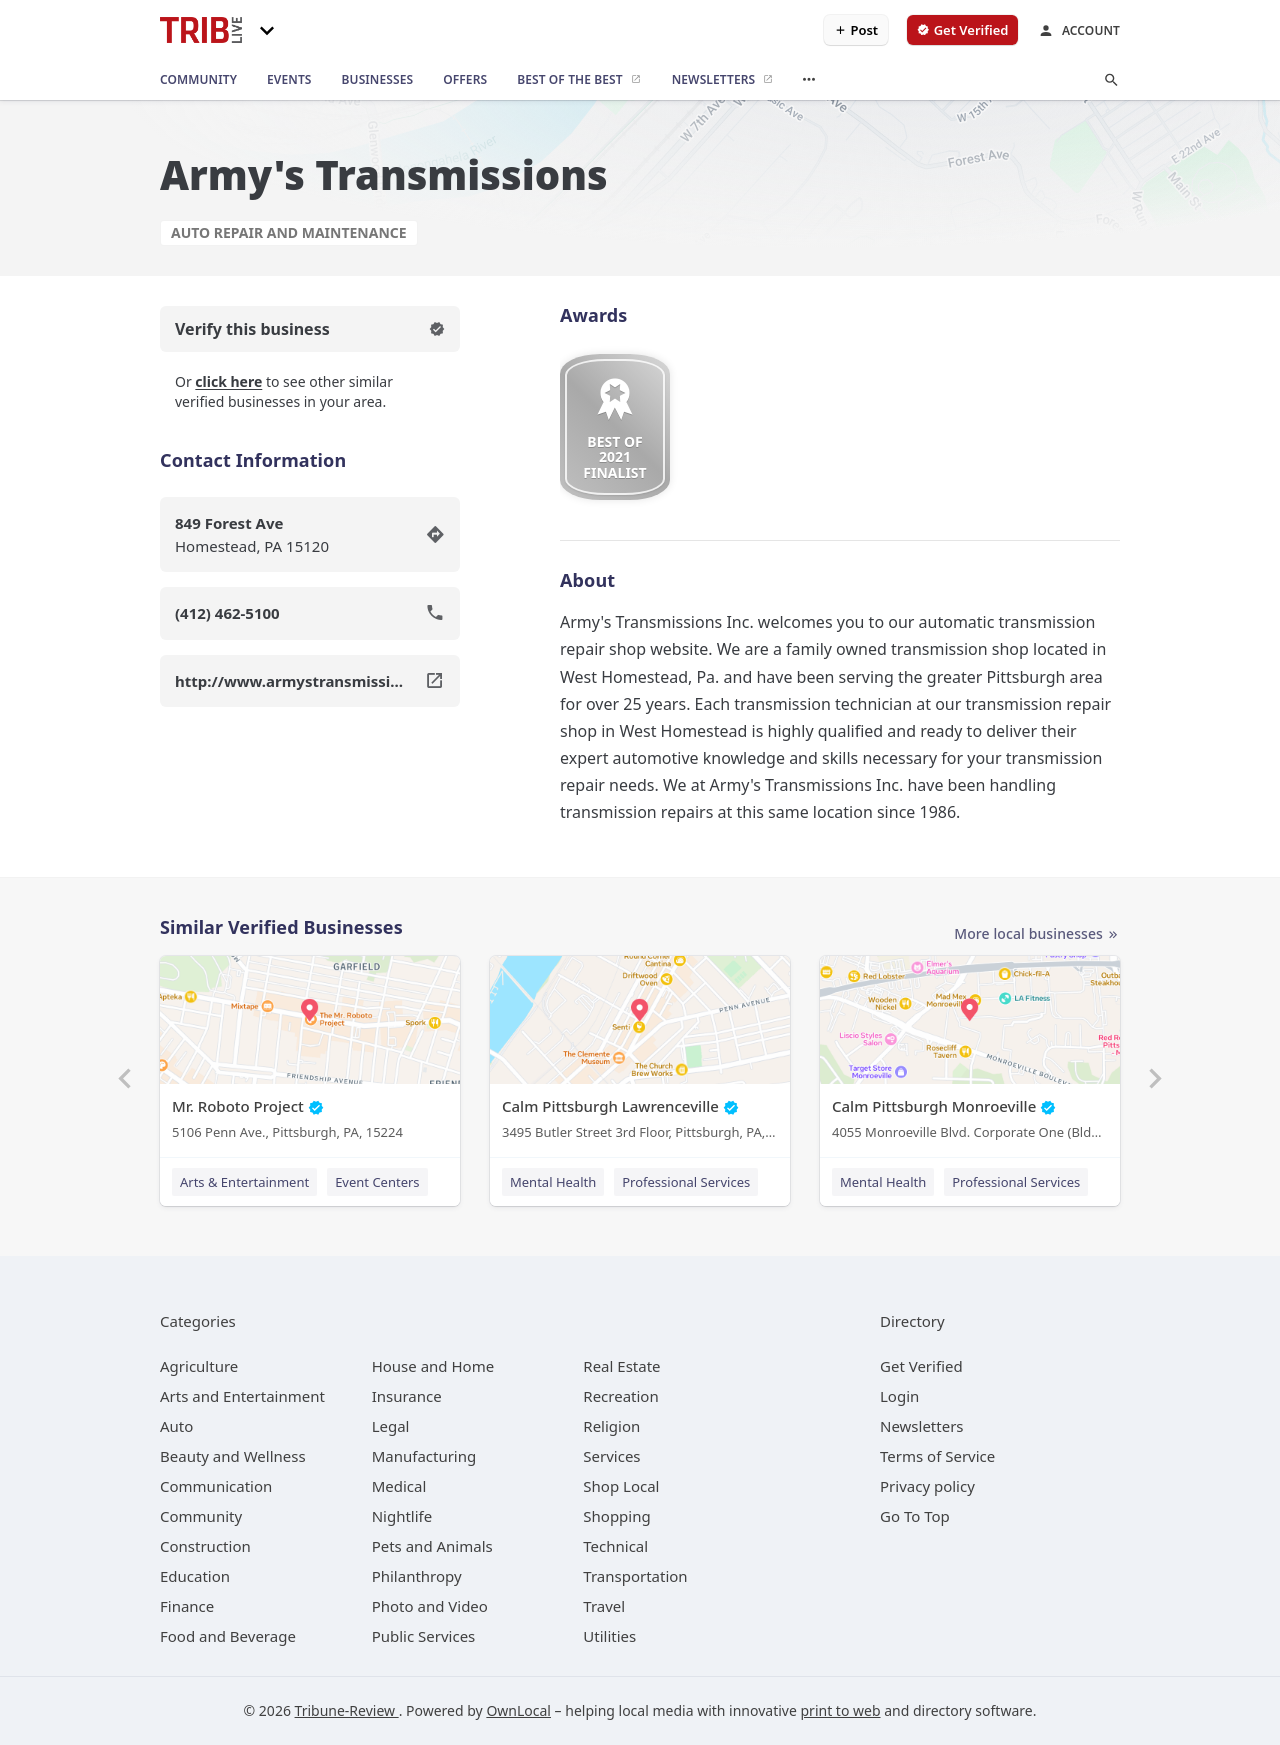 Image resolution: width=1280 pixels, height=1745 pixels. What do you see at coordinates (242, 1396) in the screenshot?
I see `[category Arts and Entertainment]` at bounding box center [242, 1396].